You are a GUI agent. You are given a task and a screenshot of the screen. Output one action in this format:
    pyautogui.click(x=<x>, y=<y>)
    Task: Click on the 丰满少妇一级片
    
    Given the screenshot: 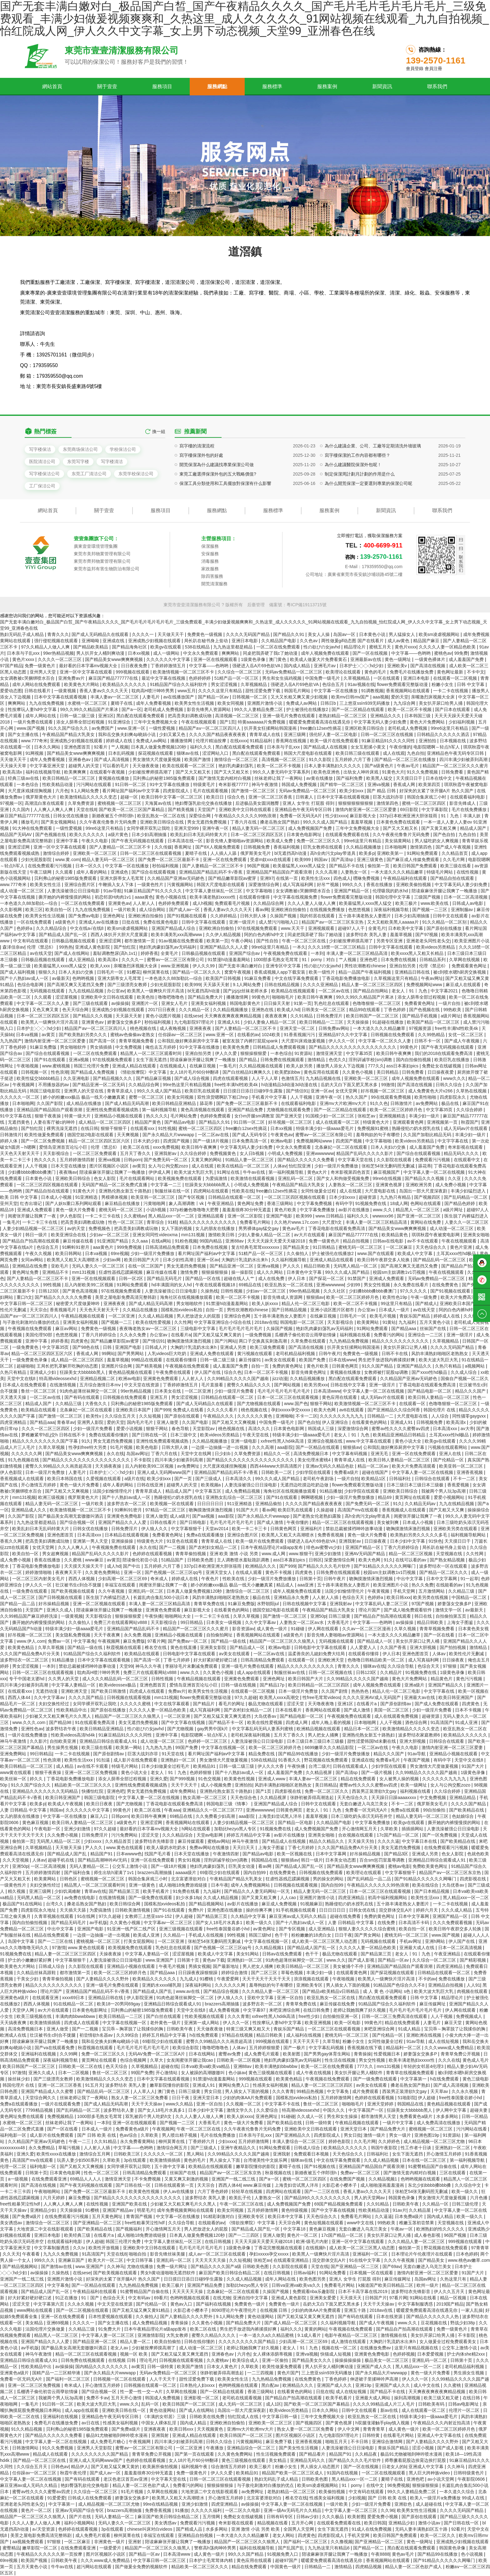 What is the action you would take?
    pyautogui.click(x=425, y=1115)
    